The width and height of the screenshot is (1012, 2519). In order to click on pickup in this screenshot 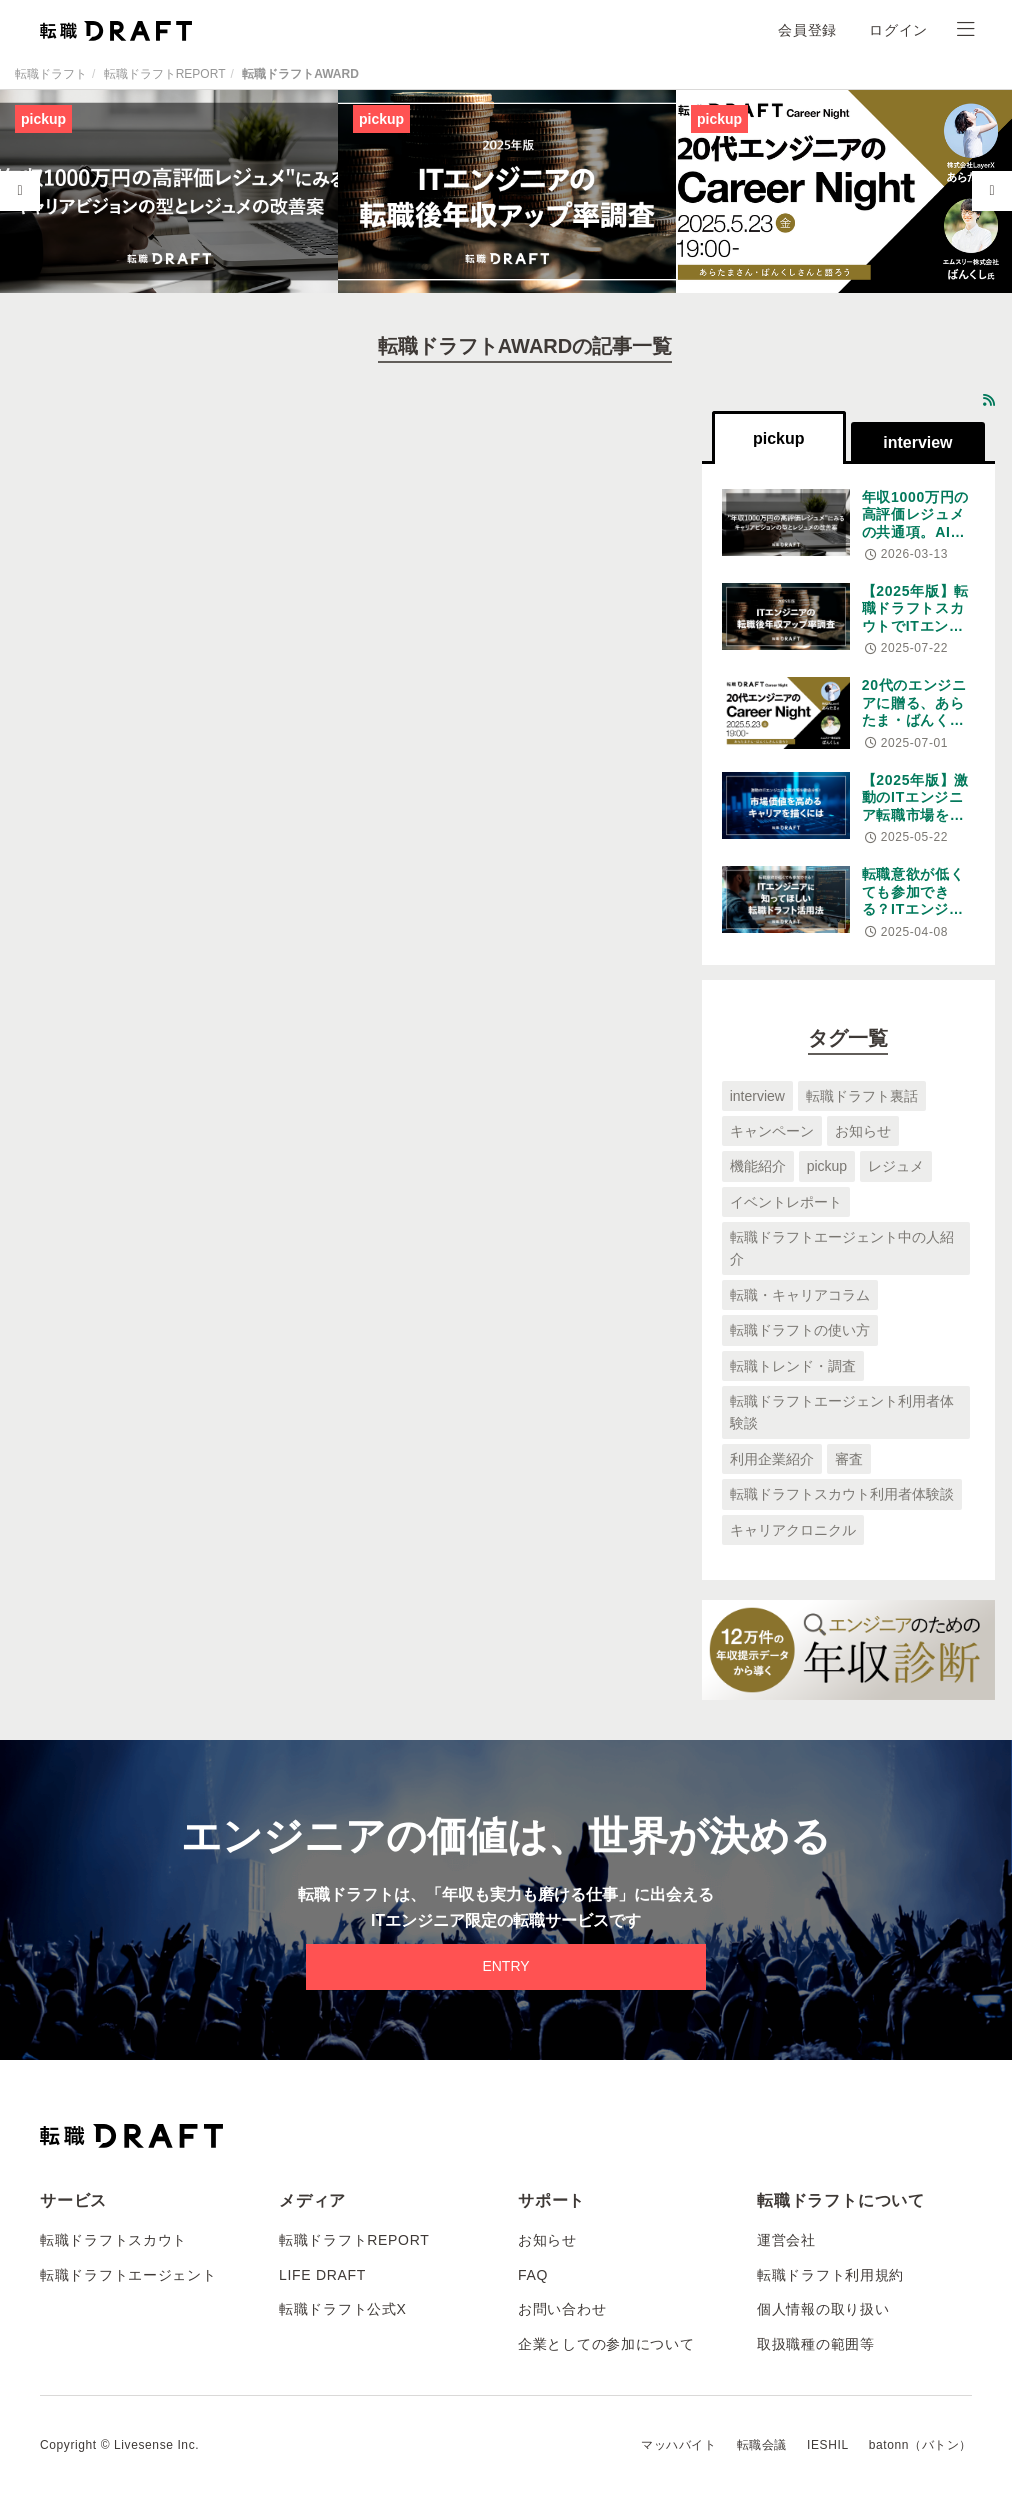, I will do `click(827, 1166)`.